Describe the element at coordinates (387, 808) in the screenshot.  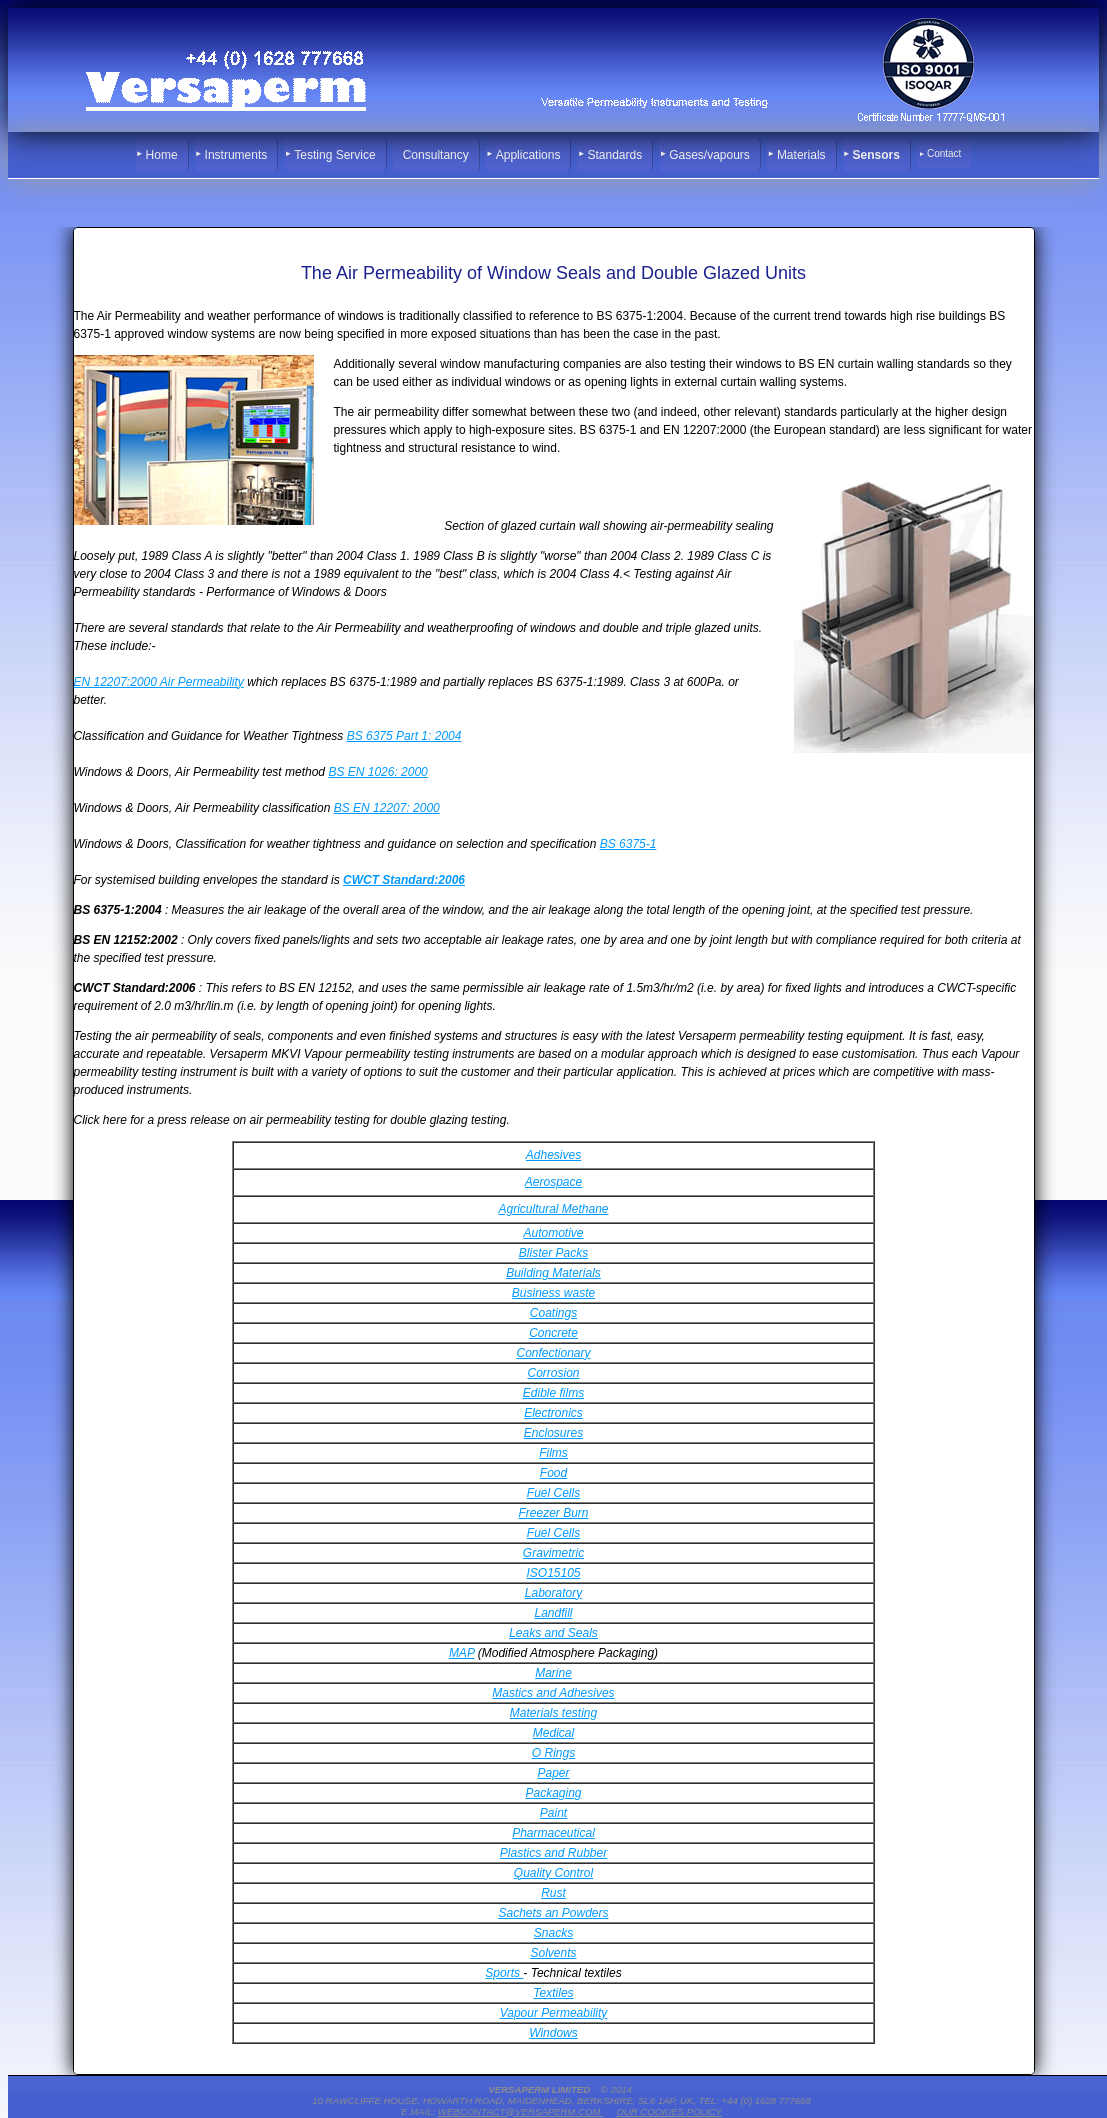
I see `BS EN 12207: 2000` at that location.